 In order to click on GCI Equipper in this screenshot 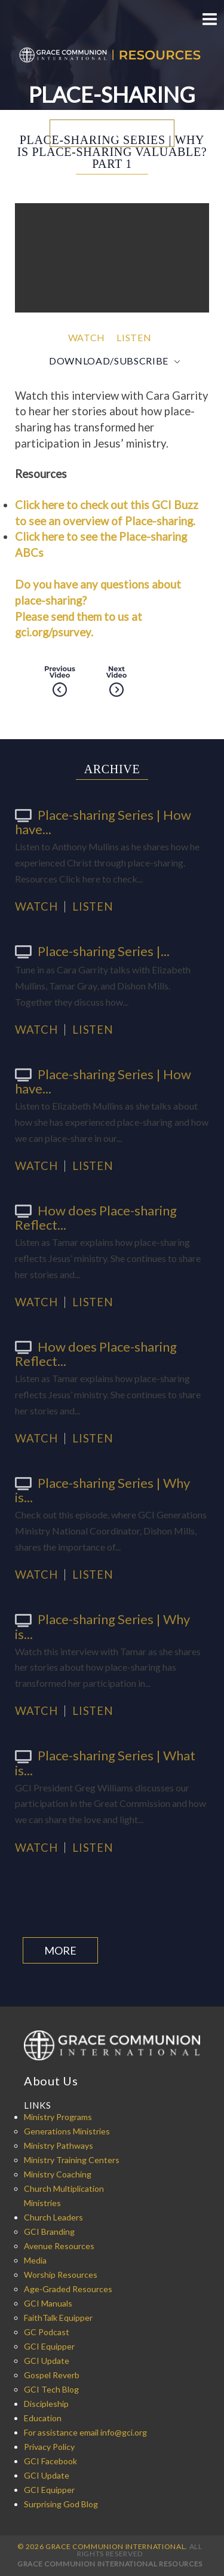, I will do `click(49, 2346)`.